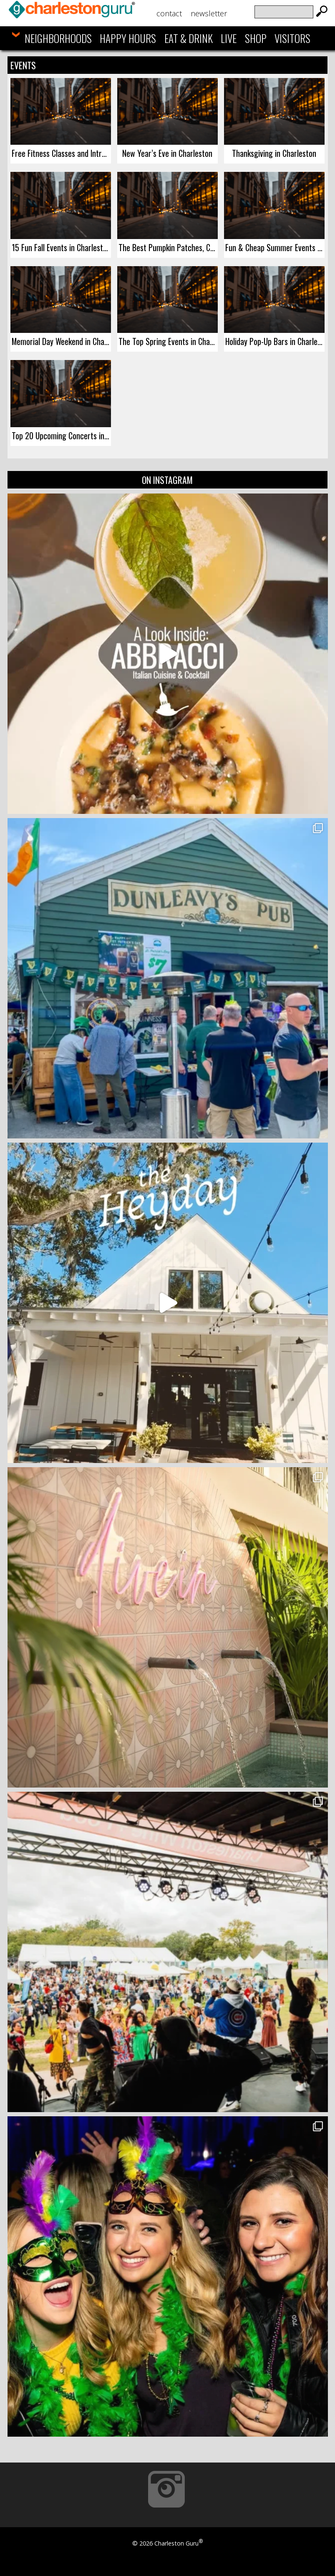 The image size is (335, 2576). What do you see at coordinates (168, 247) in the screenshot?
I see `The Best Pumpkin Patches, Corn Mazes, & Fall Activities` at bounding box center [168, 247].